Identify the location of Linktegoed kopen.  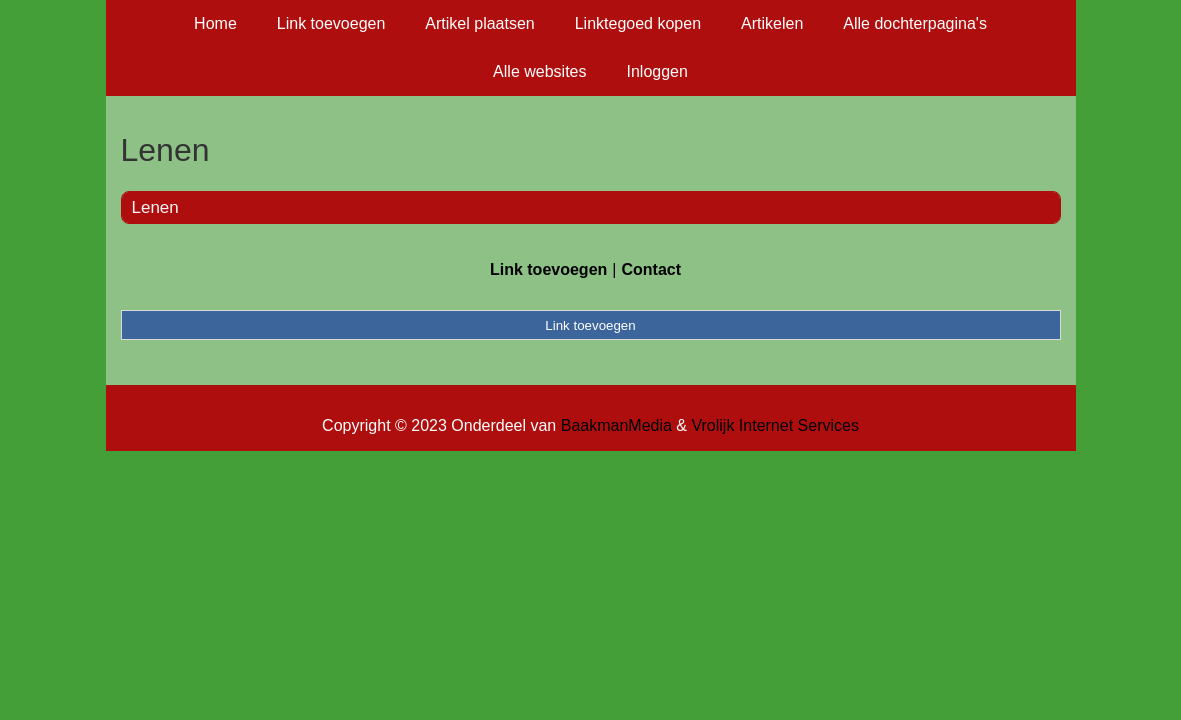
(638, 23).